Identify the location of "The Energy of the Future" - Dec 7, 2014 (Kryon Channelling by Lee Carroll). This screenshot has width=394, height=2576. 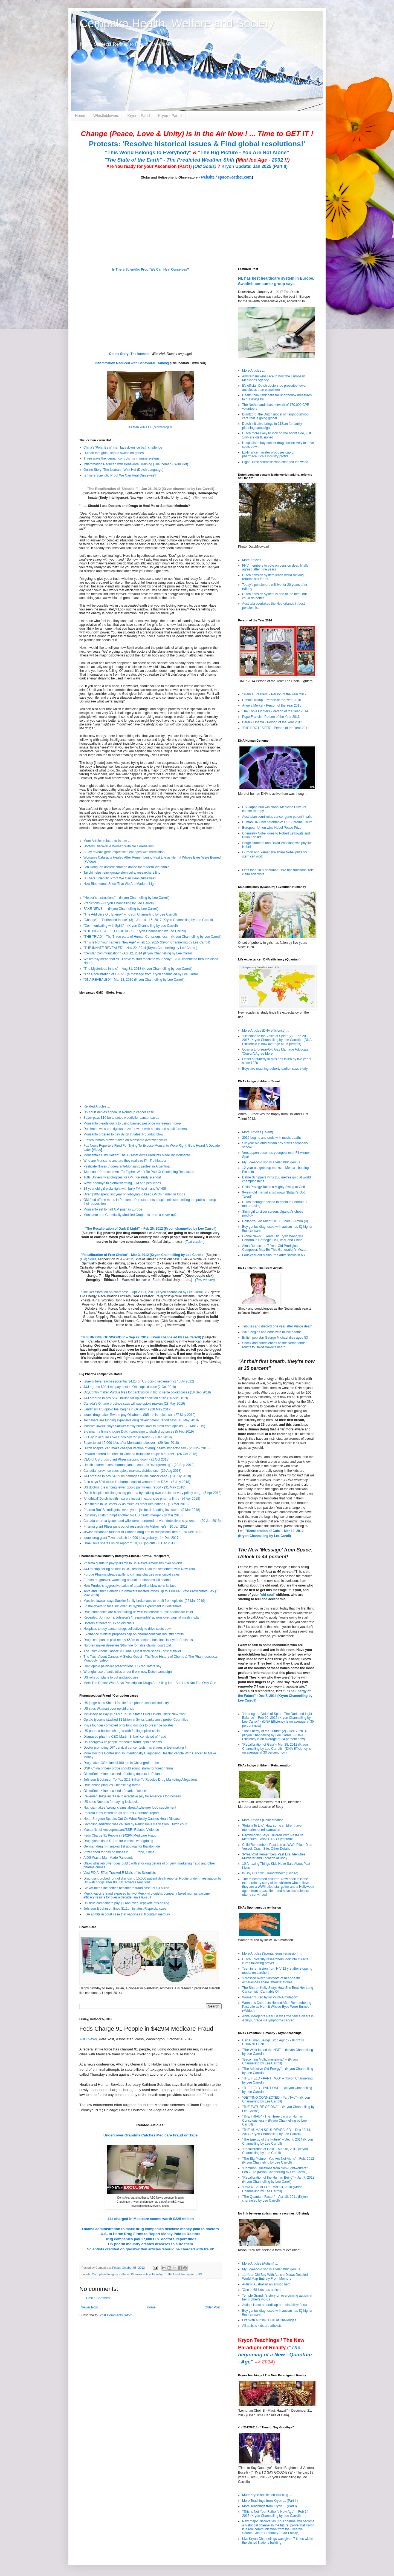
(275, 1695).